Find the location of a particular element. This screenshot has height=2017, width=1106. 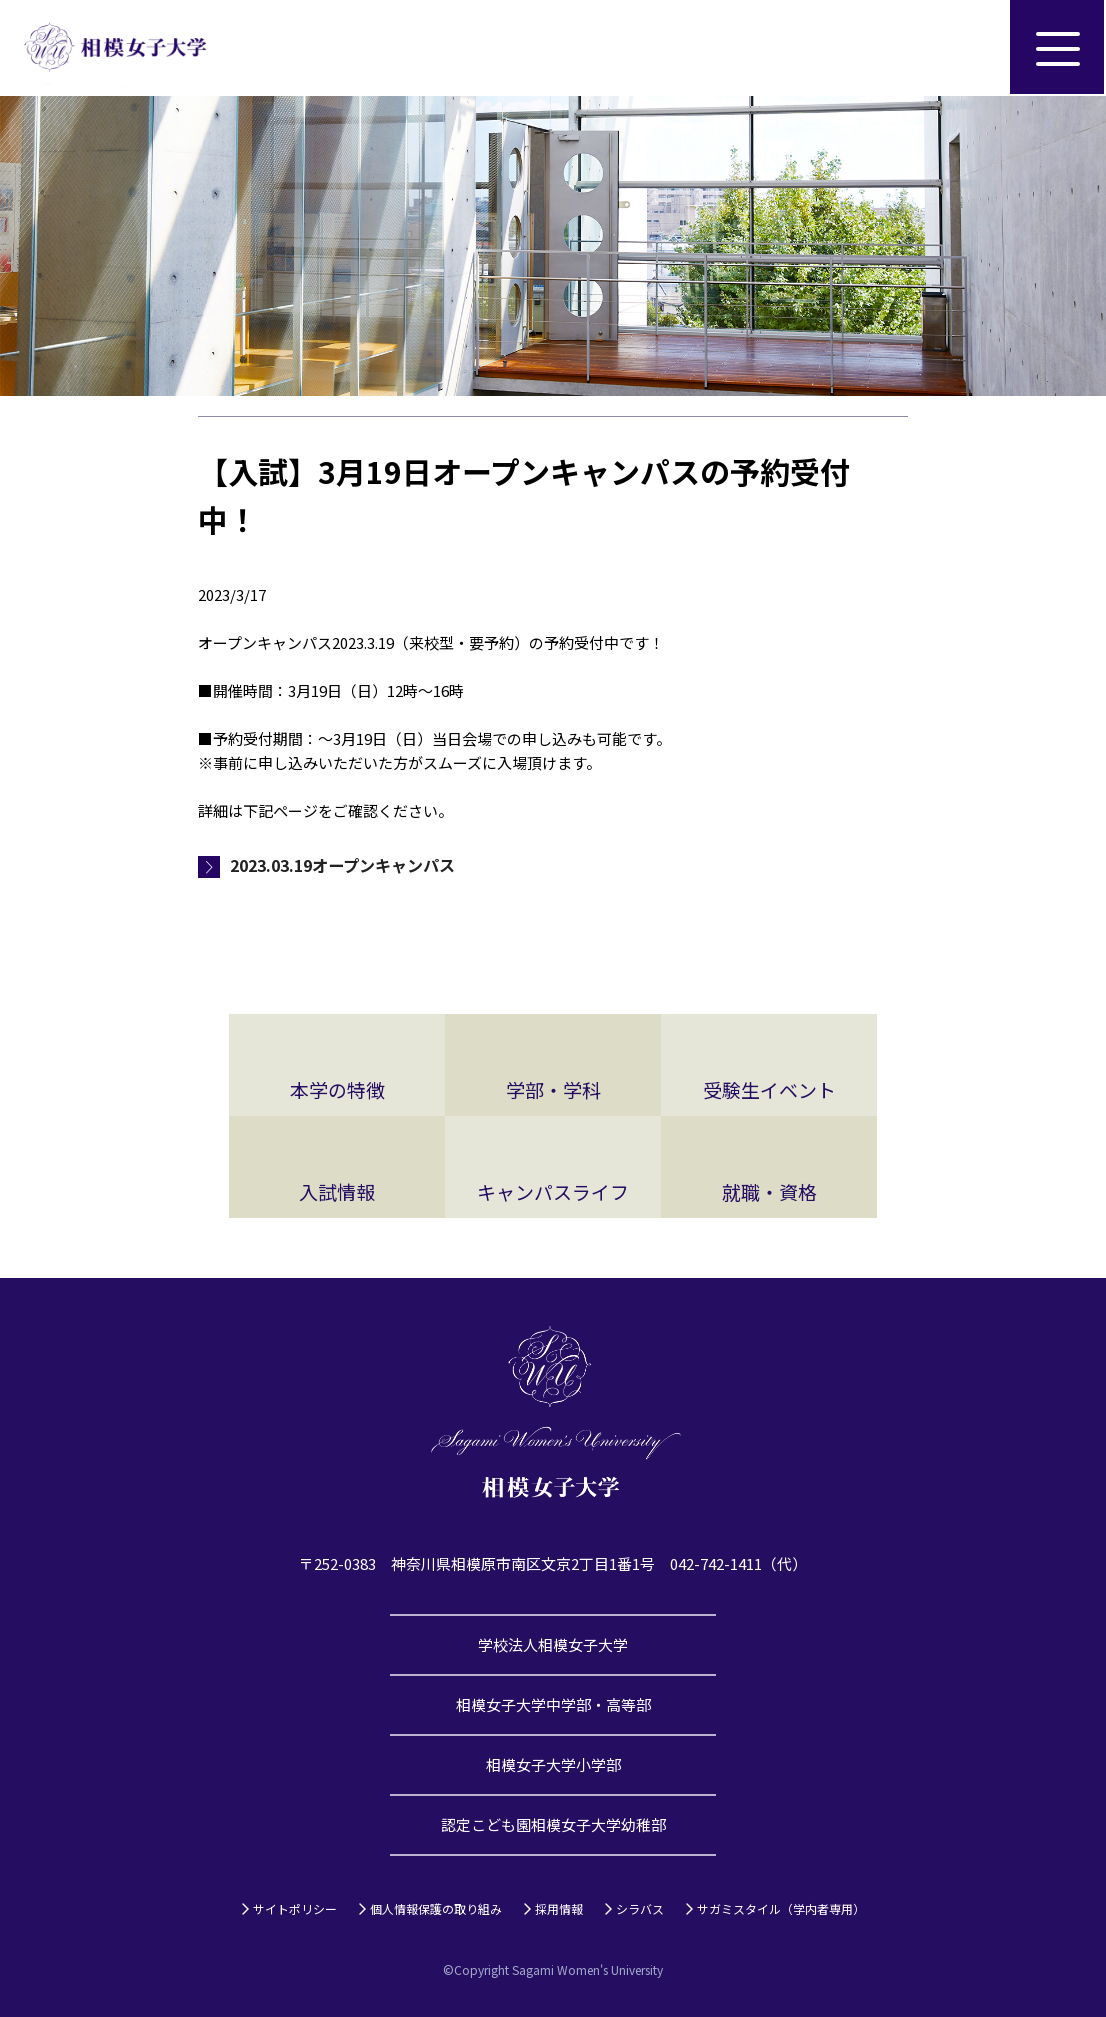

相模女子大学小学部 is located at coordinates (553, 1764).